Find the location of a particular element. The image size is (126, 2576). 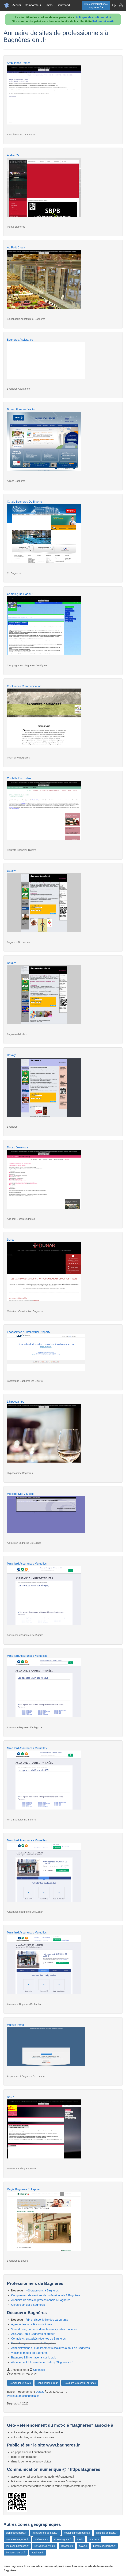

mauleon-barousse.fr is located at coordinates (17, 2546).